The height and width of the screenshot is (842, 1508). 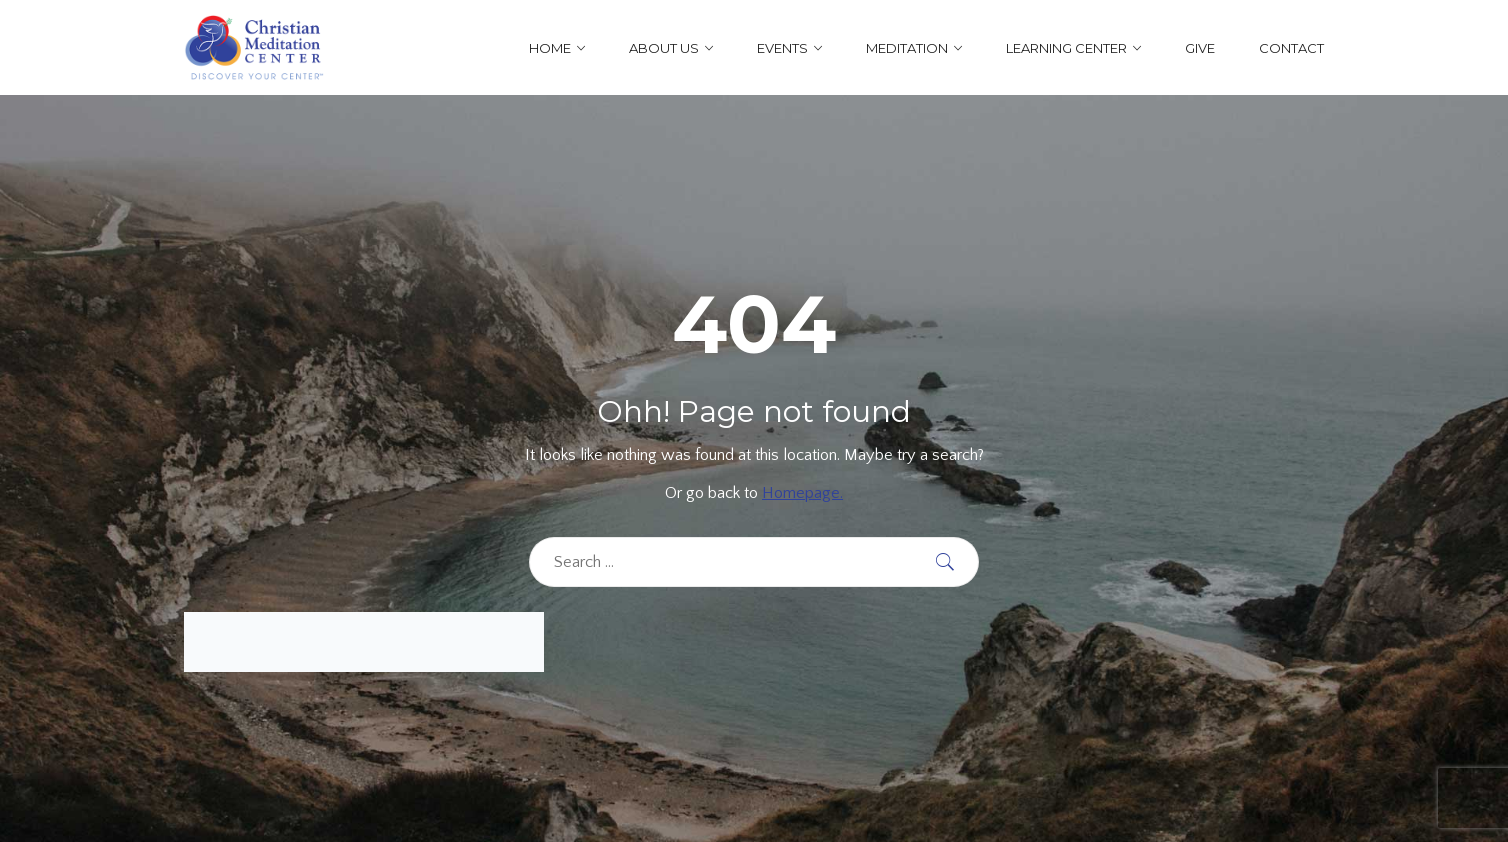 What do you see at coordinates (802, 493) in the screenshot?
I see `Homepage.` at bounding box center [802, 493].